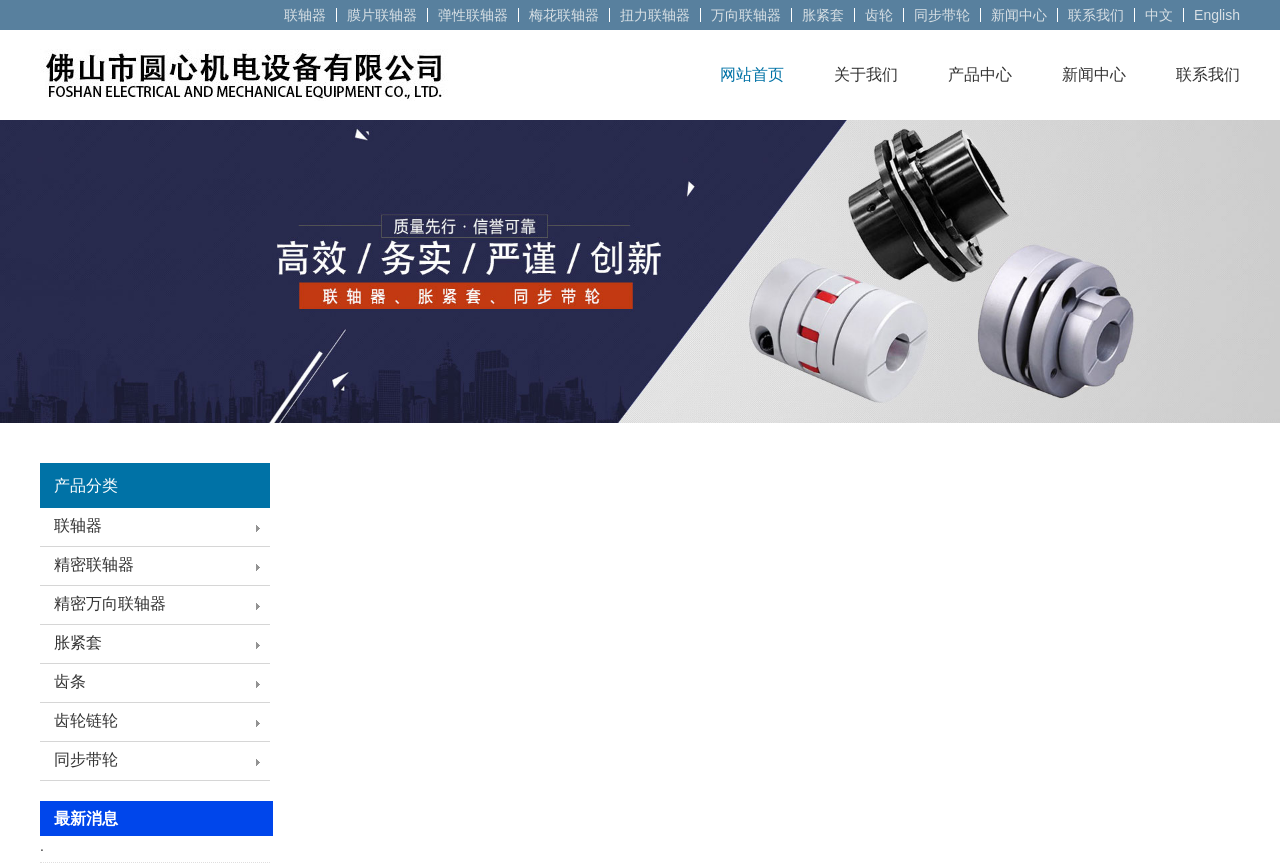 This screenshot has height=863, width=1280. What do you see at coordinates (1217, 15) in the screenshot?
I see `English` at bounding box center [1217, 15].